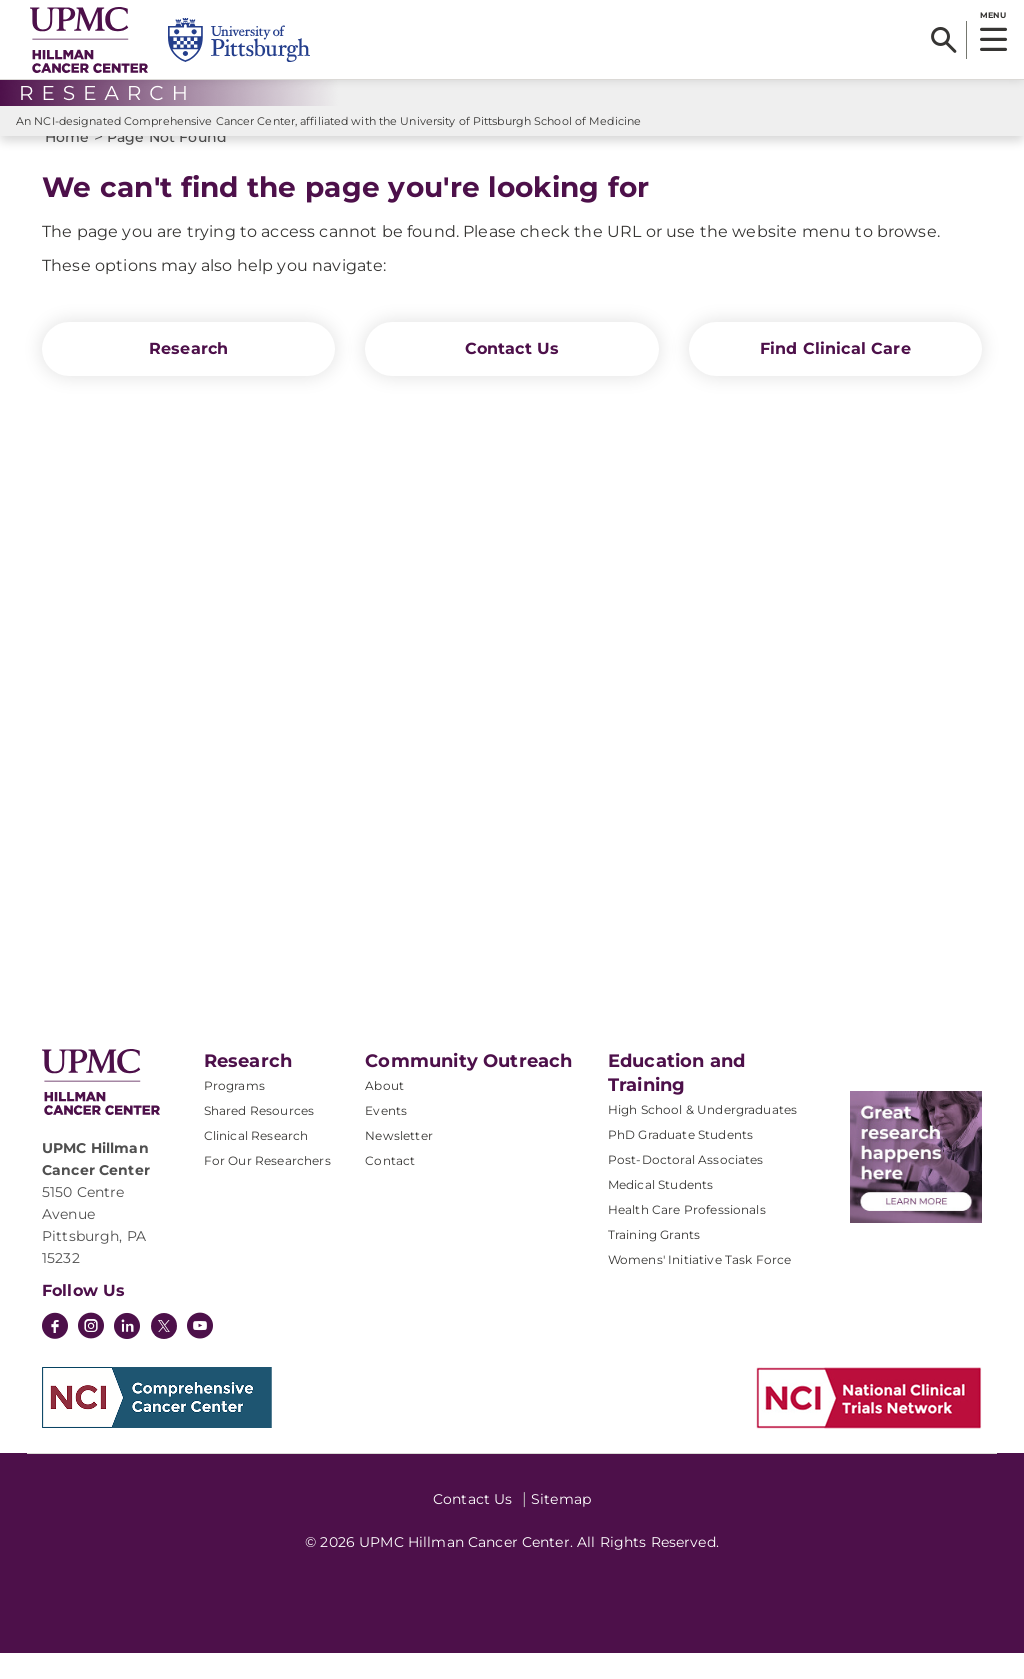 Image resolution: width=1024 pixels, height=1679 pixels. I want to click on Find Clinical Care, so click(835, 374).